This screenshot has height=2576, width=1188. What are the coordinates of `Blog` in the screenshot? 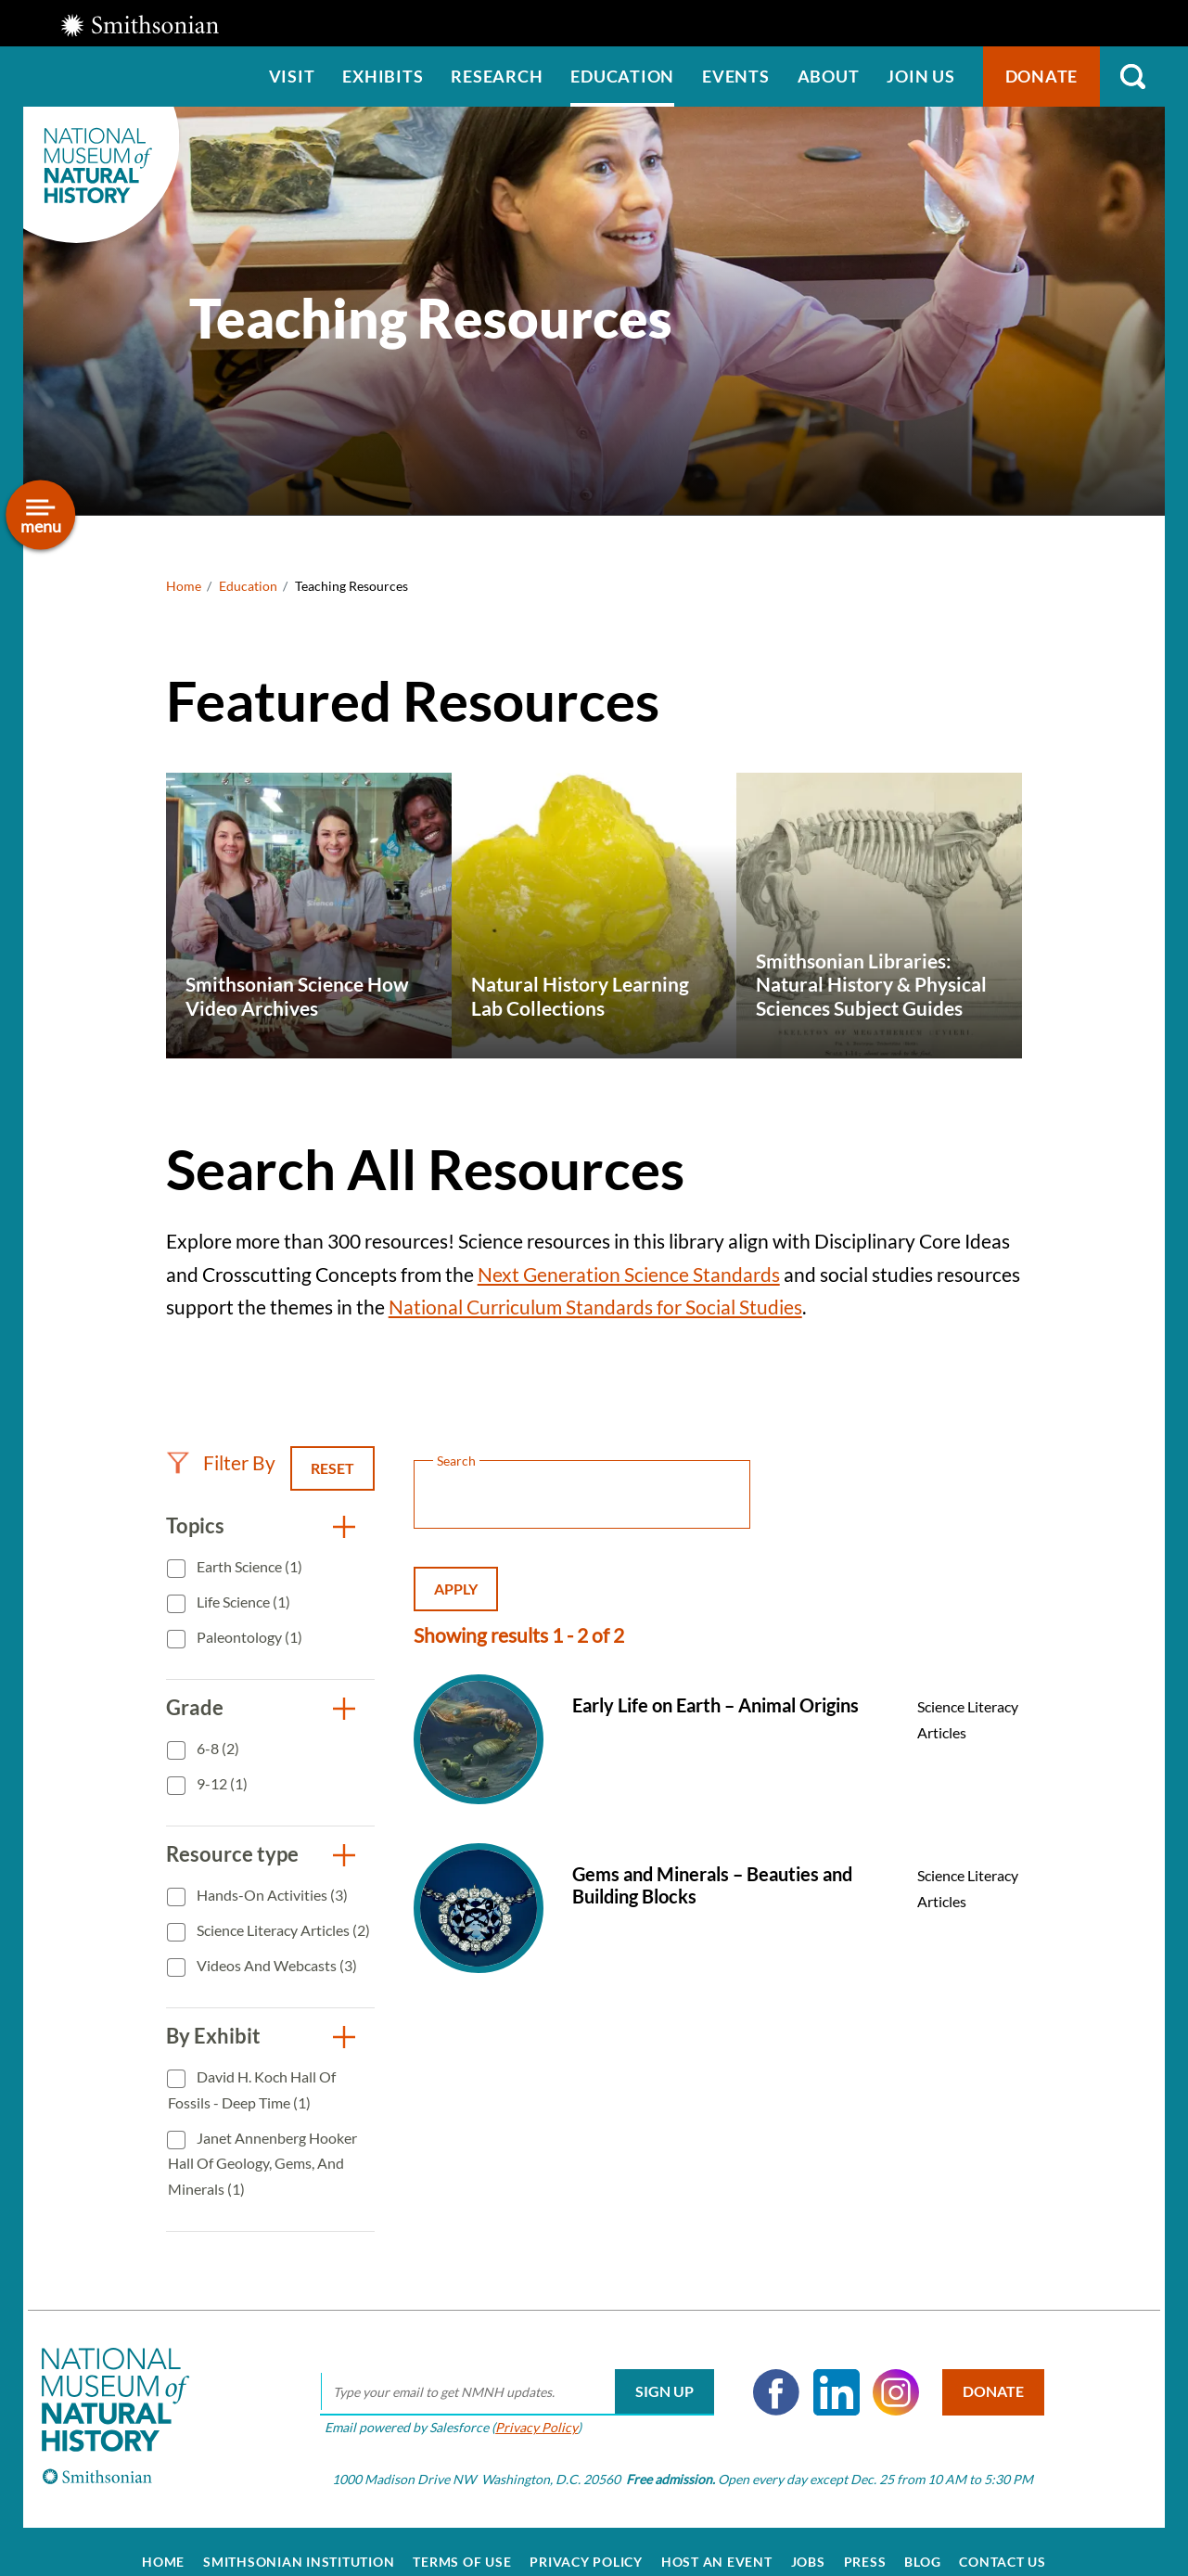 It's located at (922, 2540).